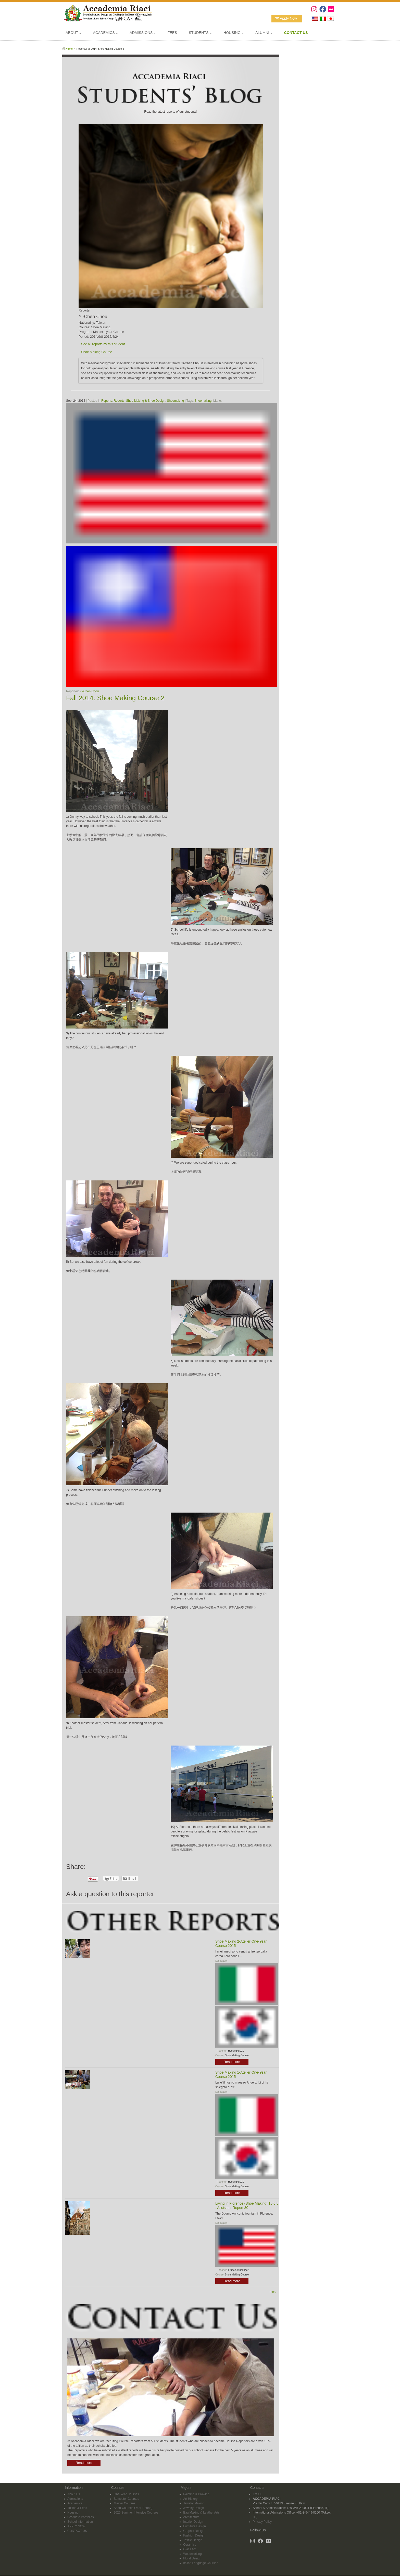  I want to click on Jewelry Design, so click(193, 2508).